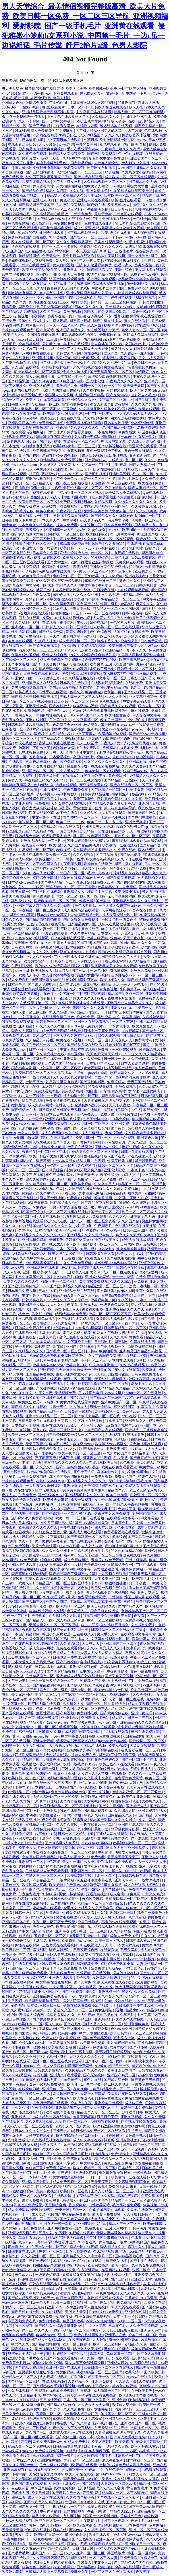 The height and width of the screenshot is (2576, 170). What do you see at coordinates (138, 2228) in the screenshot?
I see `日韩av毛片` at bounding box center [138, 2228].